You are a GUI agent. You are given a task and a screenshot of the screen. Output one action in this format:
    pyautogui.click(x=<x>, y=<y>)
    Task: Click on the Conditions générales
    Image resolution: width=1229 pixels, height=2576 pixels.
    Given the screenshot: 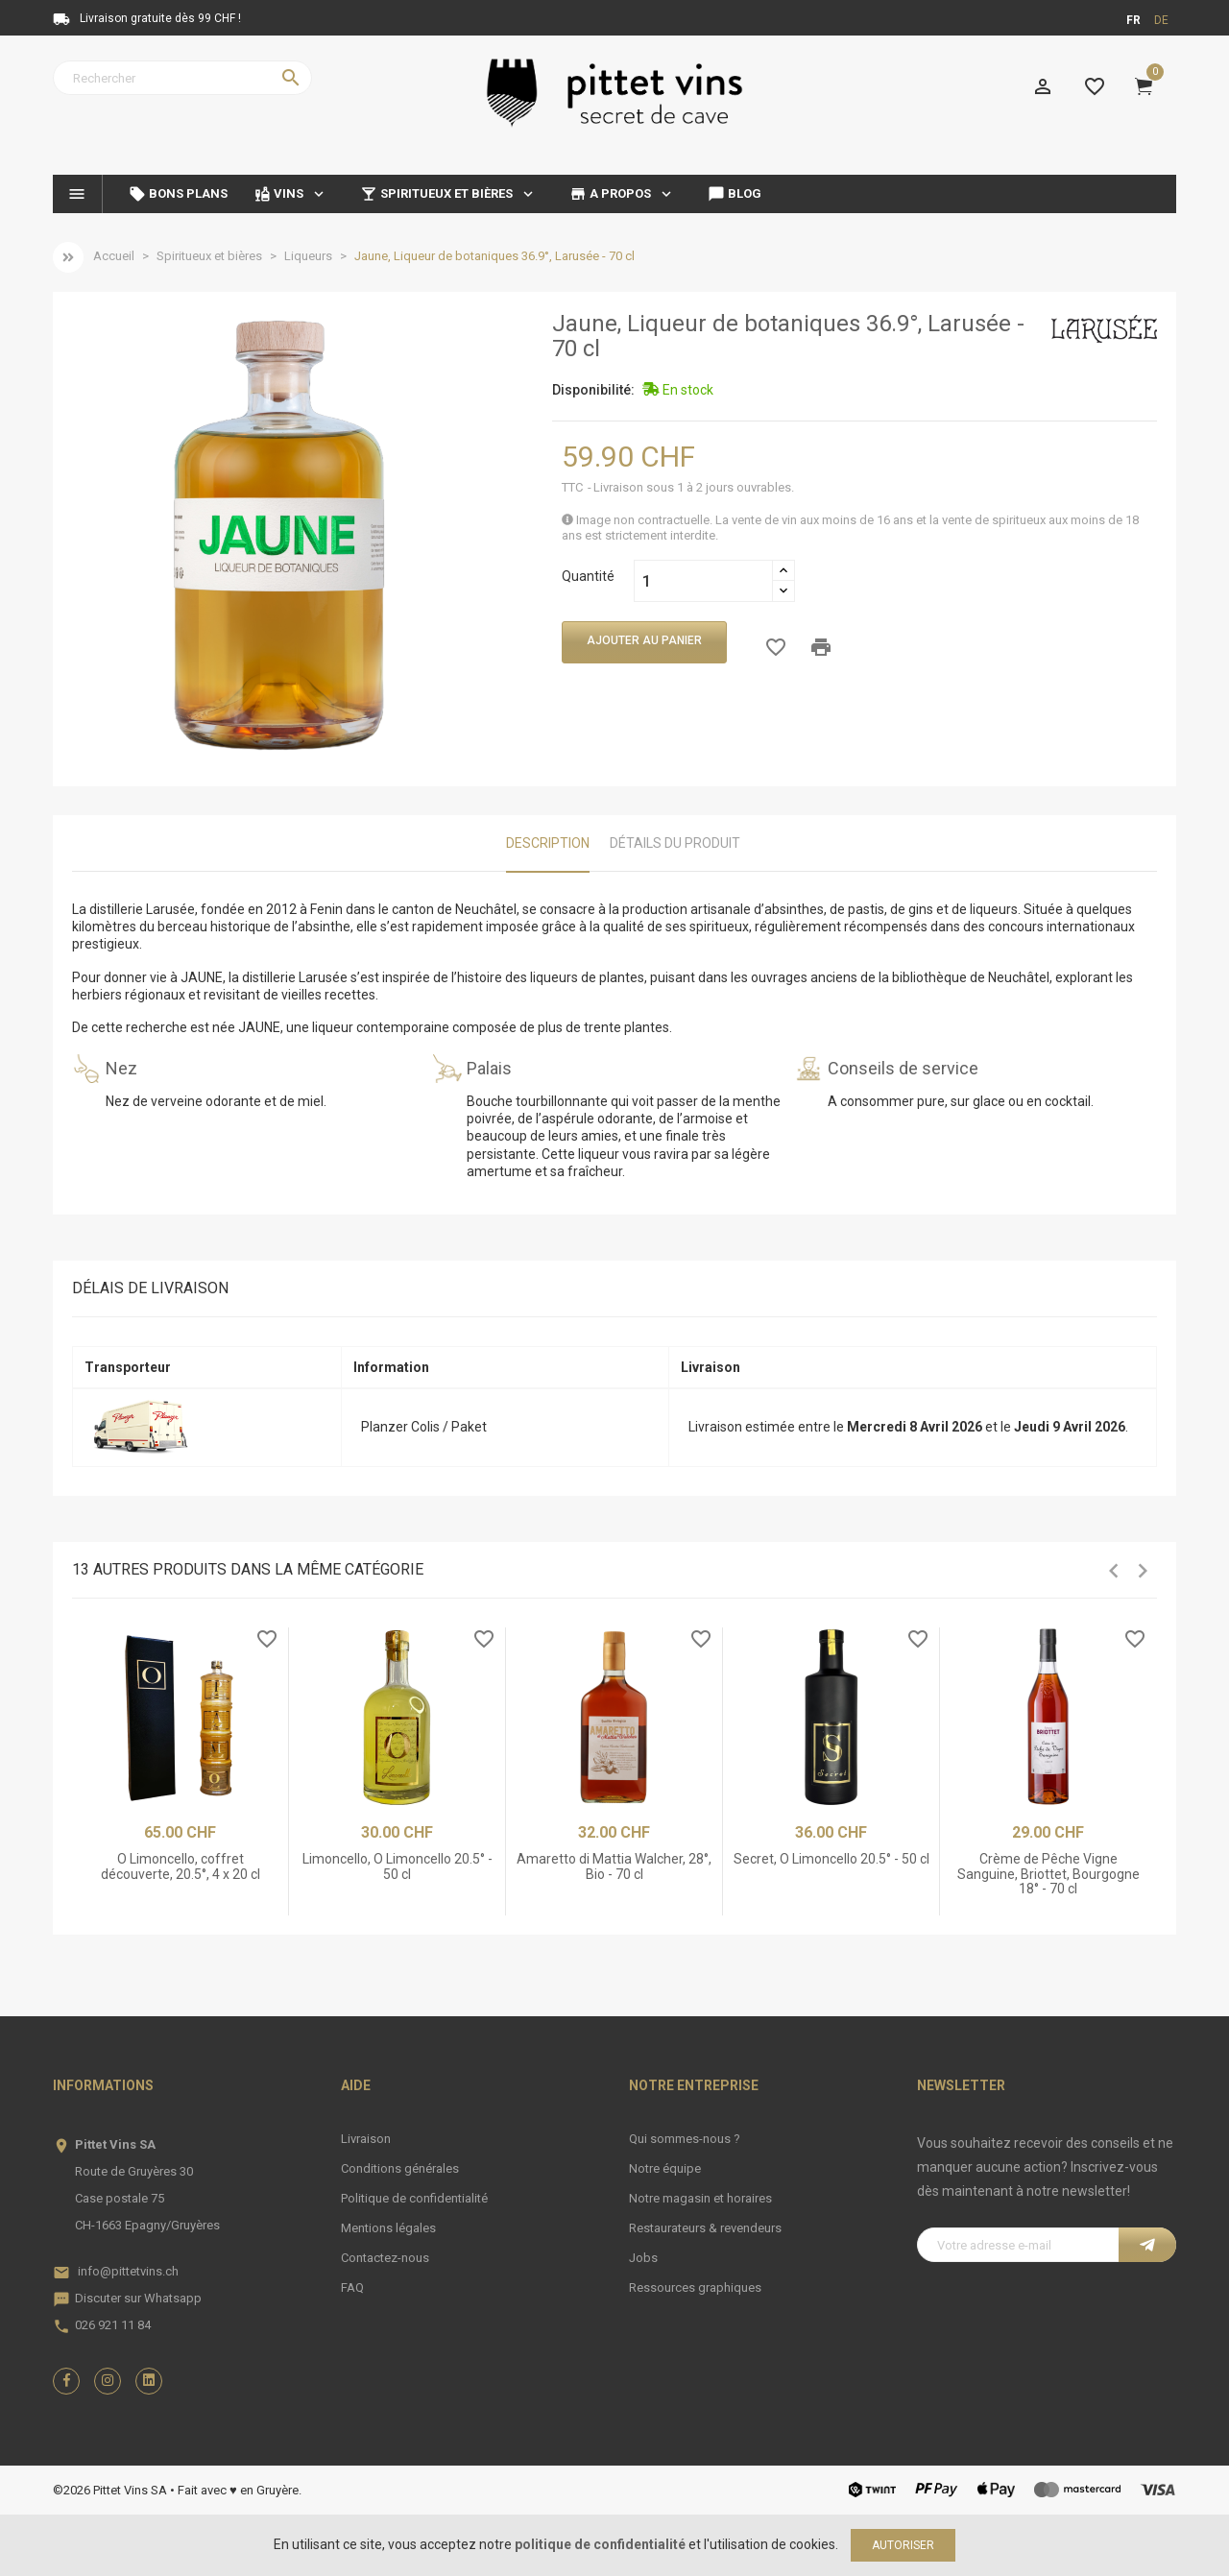 What is the action you would take?
    pyautogui.click(x=400, y=2168)
    